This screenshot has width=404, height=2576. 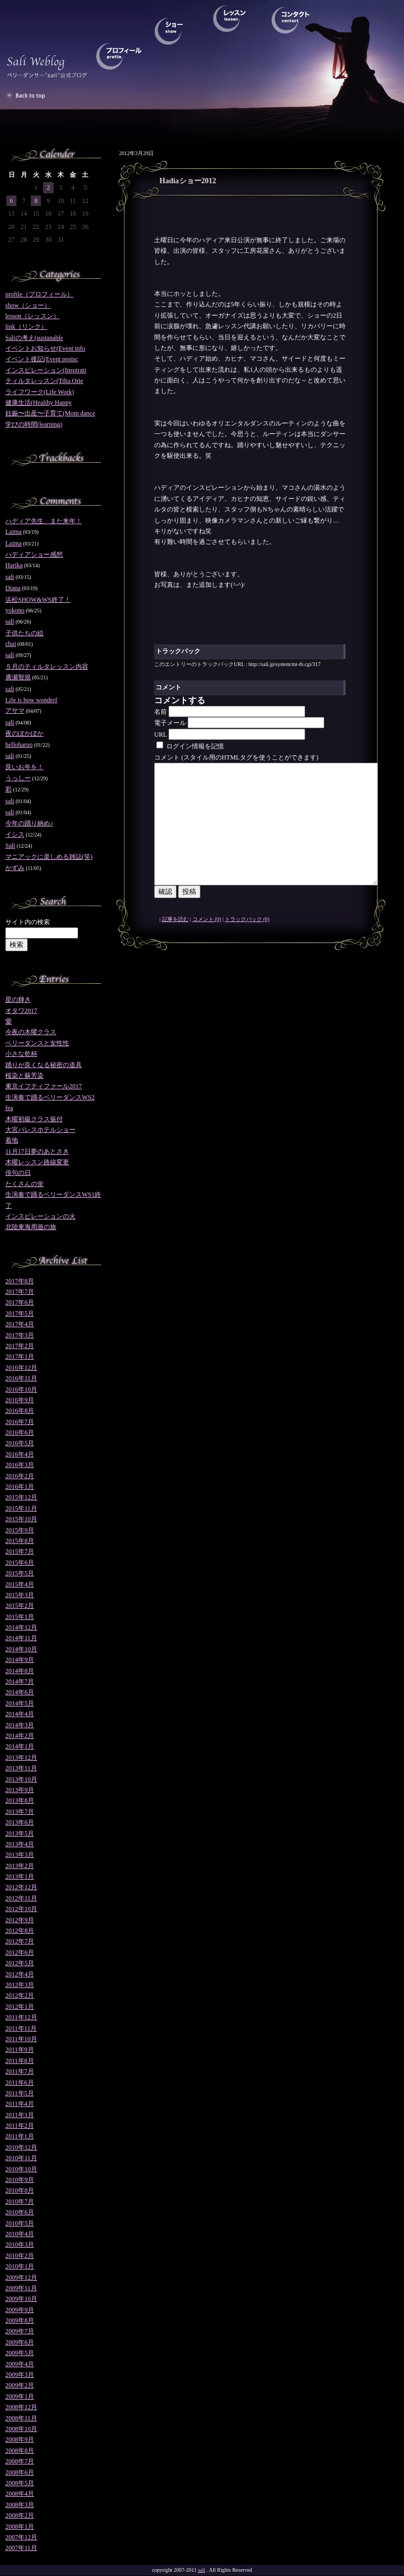 What do you see at coordinates (21, 1898) in the screenshot?
I see `2012年11月` at bounding box center [21, 1898].